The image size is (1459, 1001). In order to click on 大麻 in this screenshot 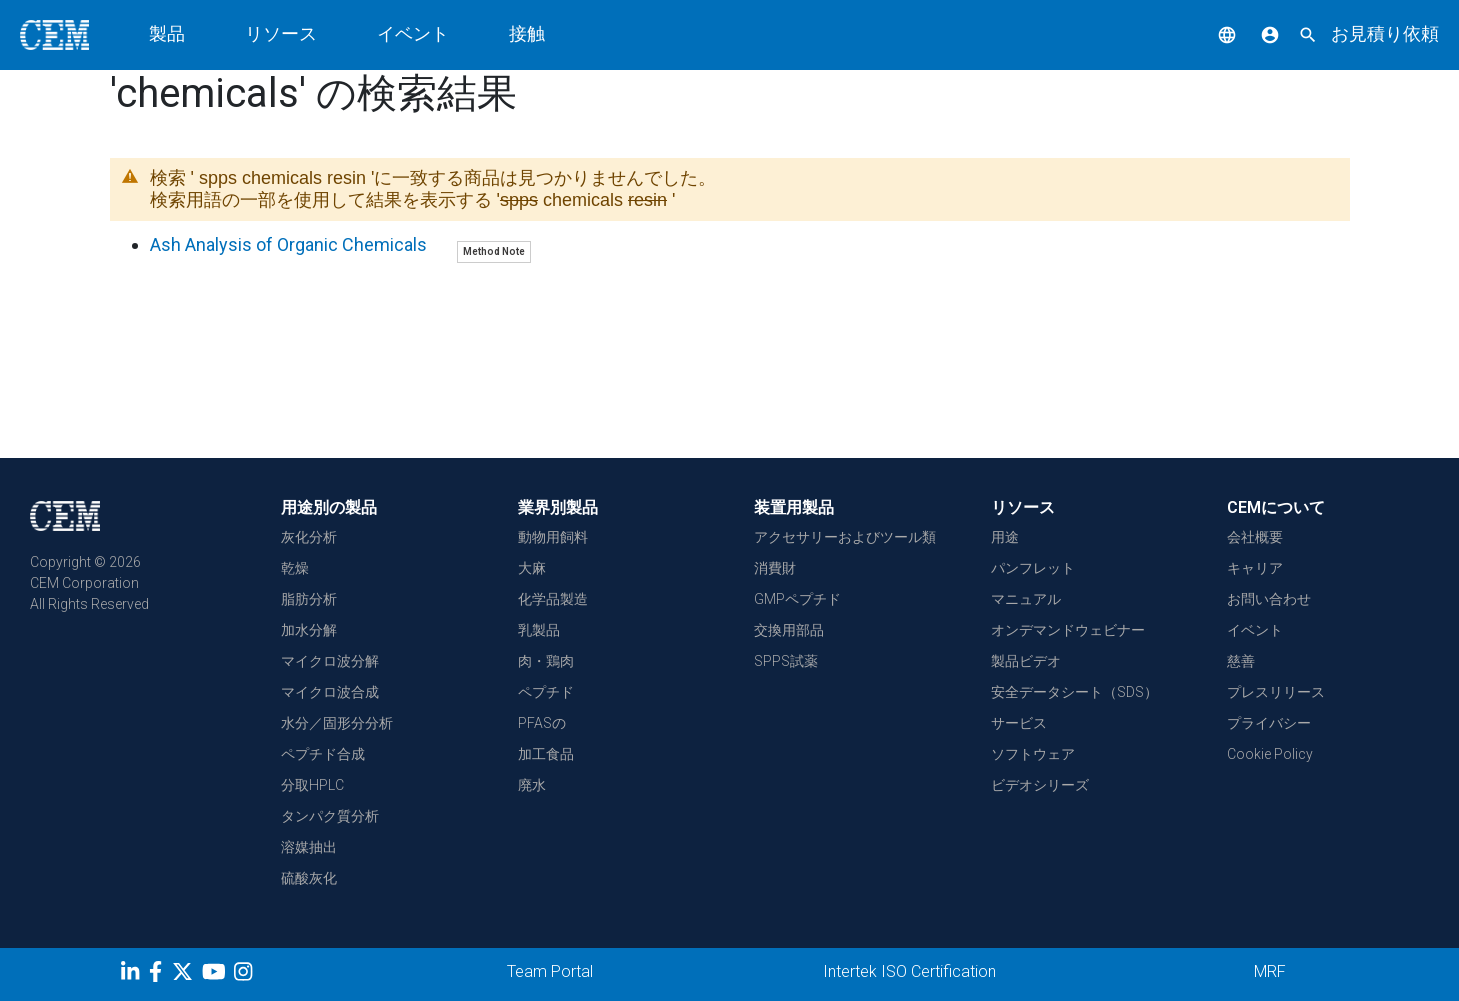, I will do `click(532, 568)`.